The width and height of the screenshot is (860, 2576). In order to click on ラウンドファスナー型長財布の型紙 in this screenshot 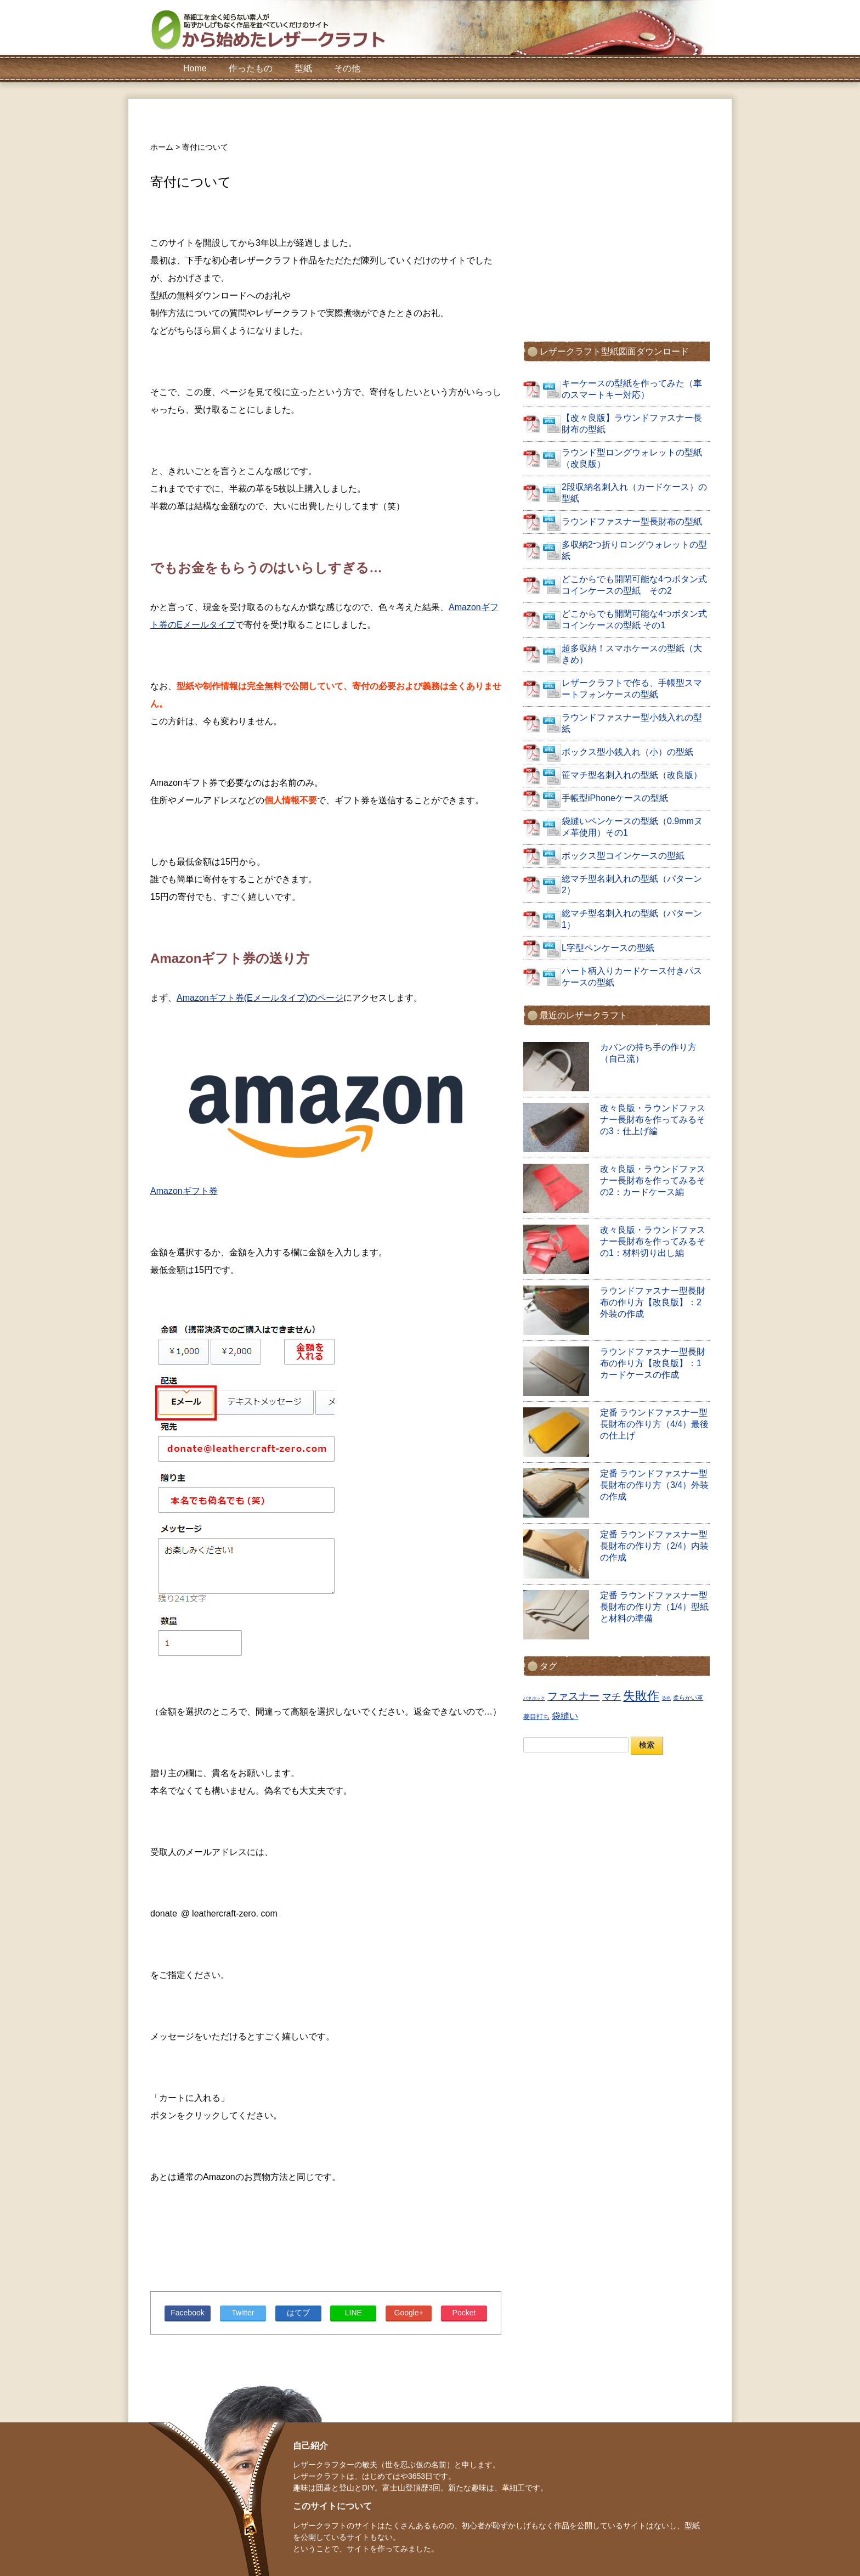, I will do `click(632, 521)`.